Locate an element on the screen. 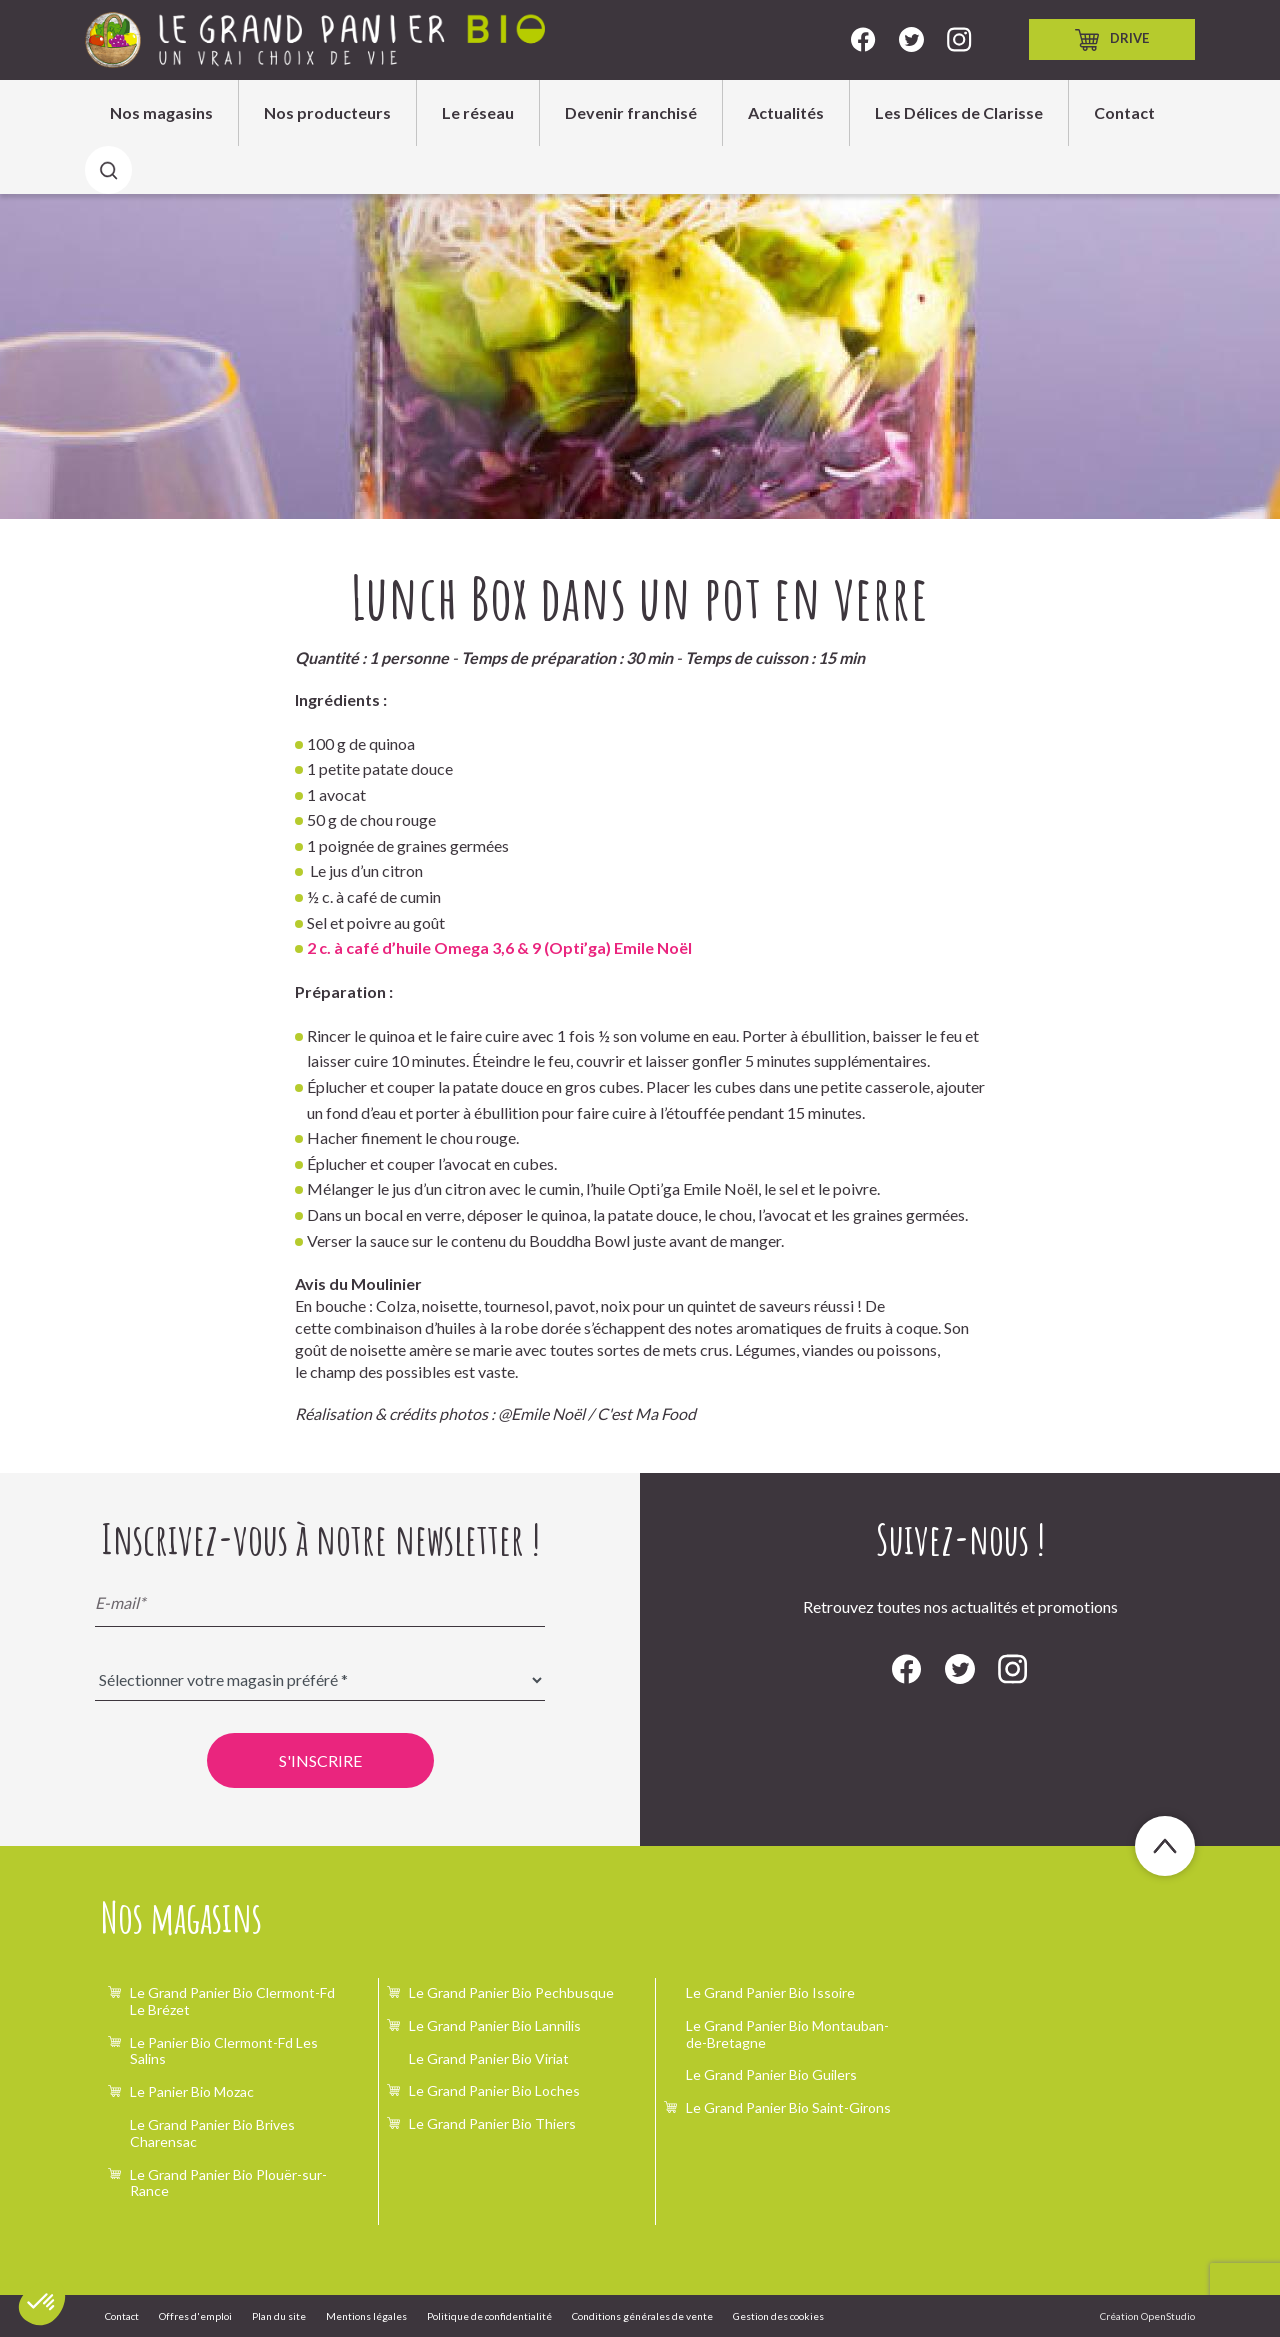 The width and height of the screenshot is (1280, 2337). Gestion des cookies is located at coordinates (778, 2316).